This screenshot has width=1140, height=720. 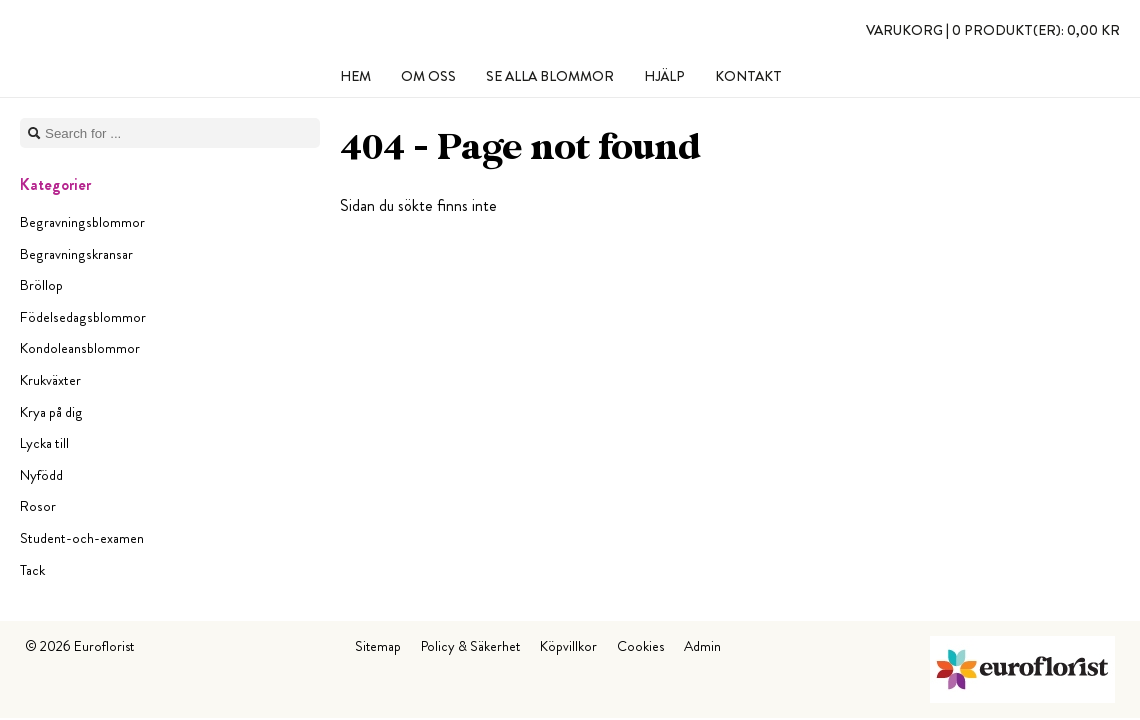 I want to click on Varukorg |, so click(x=993, y=30).